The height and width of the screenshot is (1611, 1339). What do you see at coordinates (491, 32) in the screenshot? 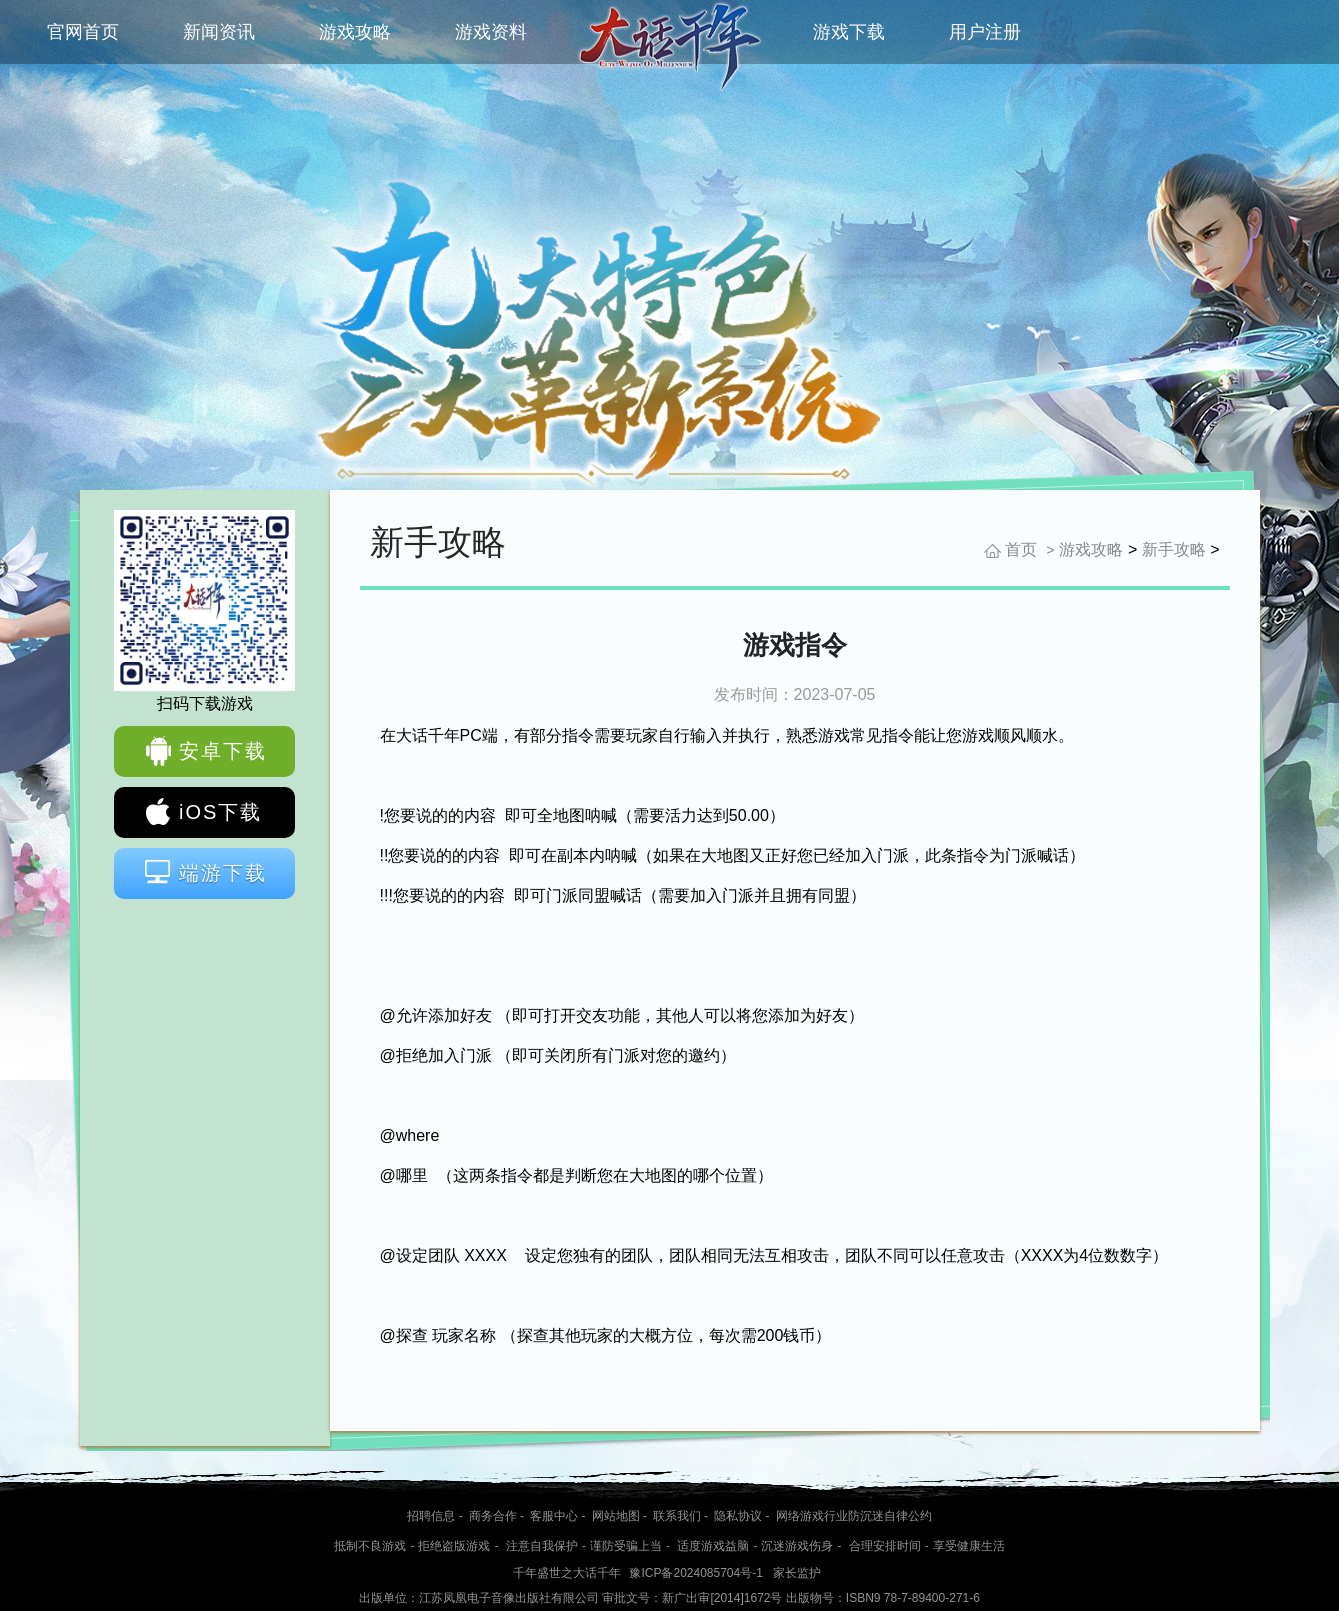
I see `游戏资料` at bounding box center [491, 32].